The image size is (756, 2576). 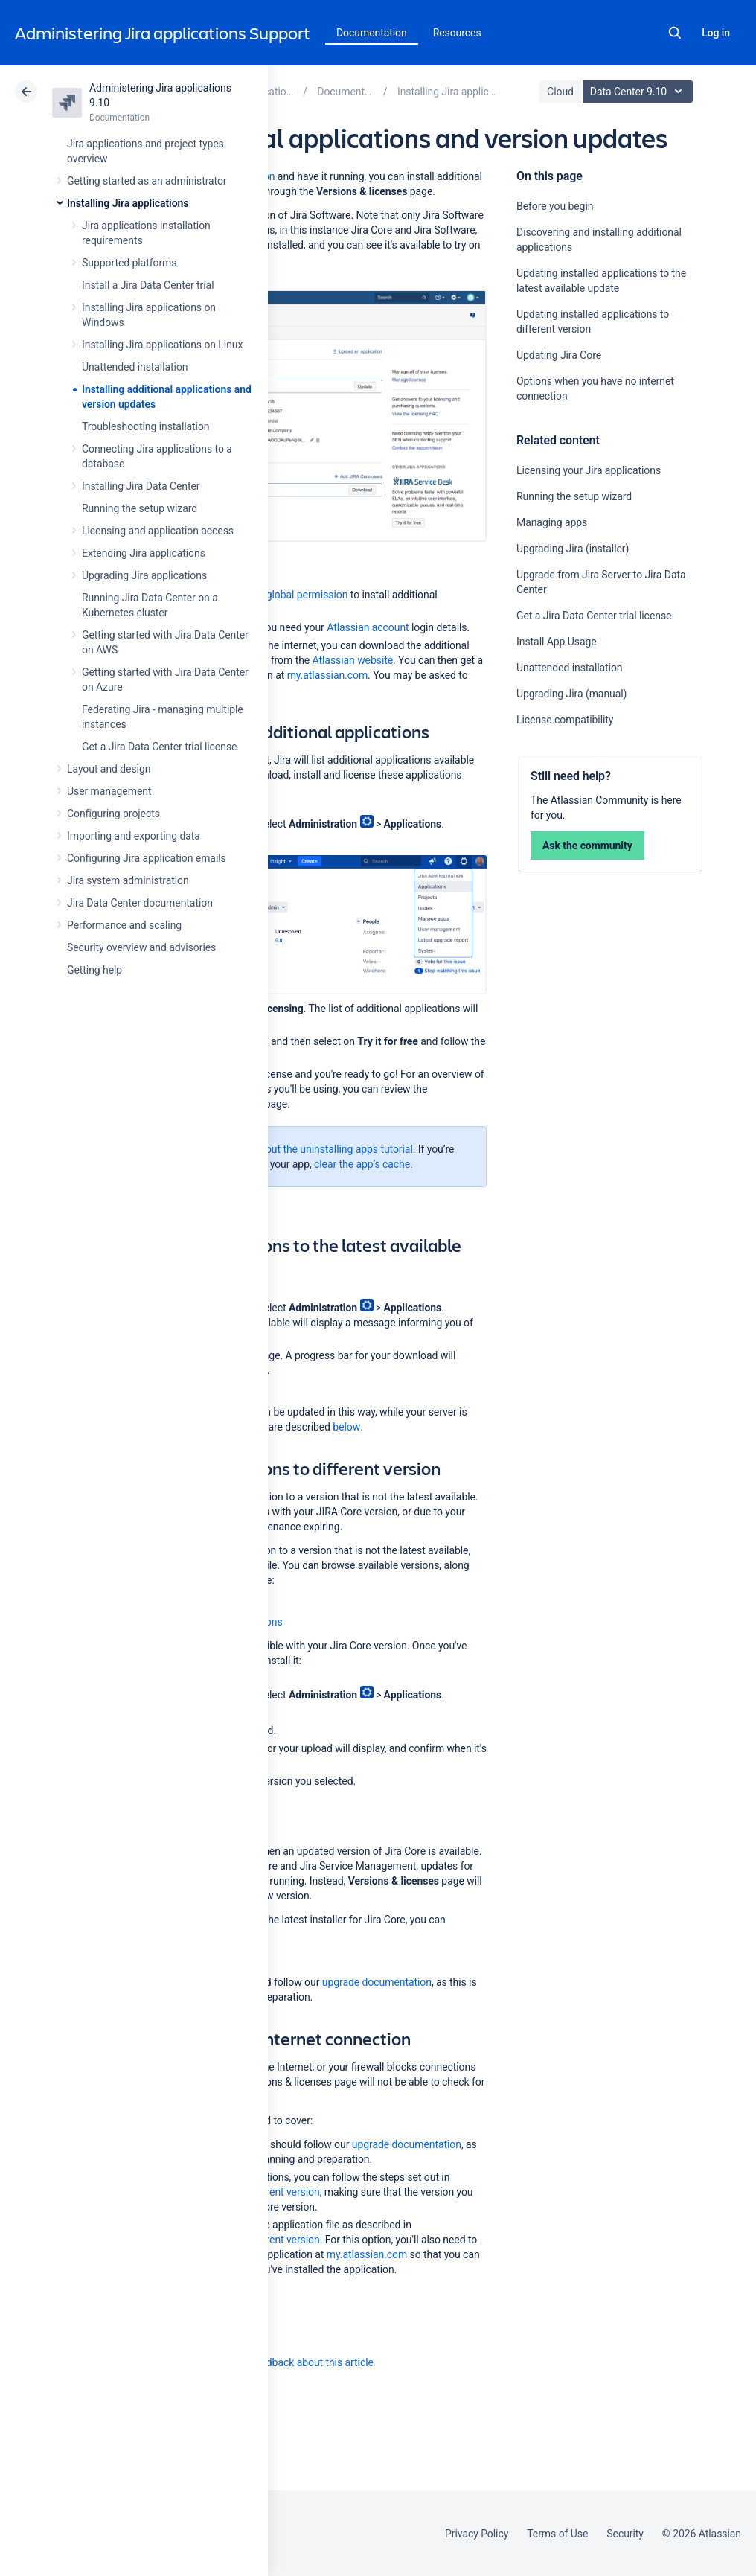 I want to click on Documentation, so click(x=371, y=33).